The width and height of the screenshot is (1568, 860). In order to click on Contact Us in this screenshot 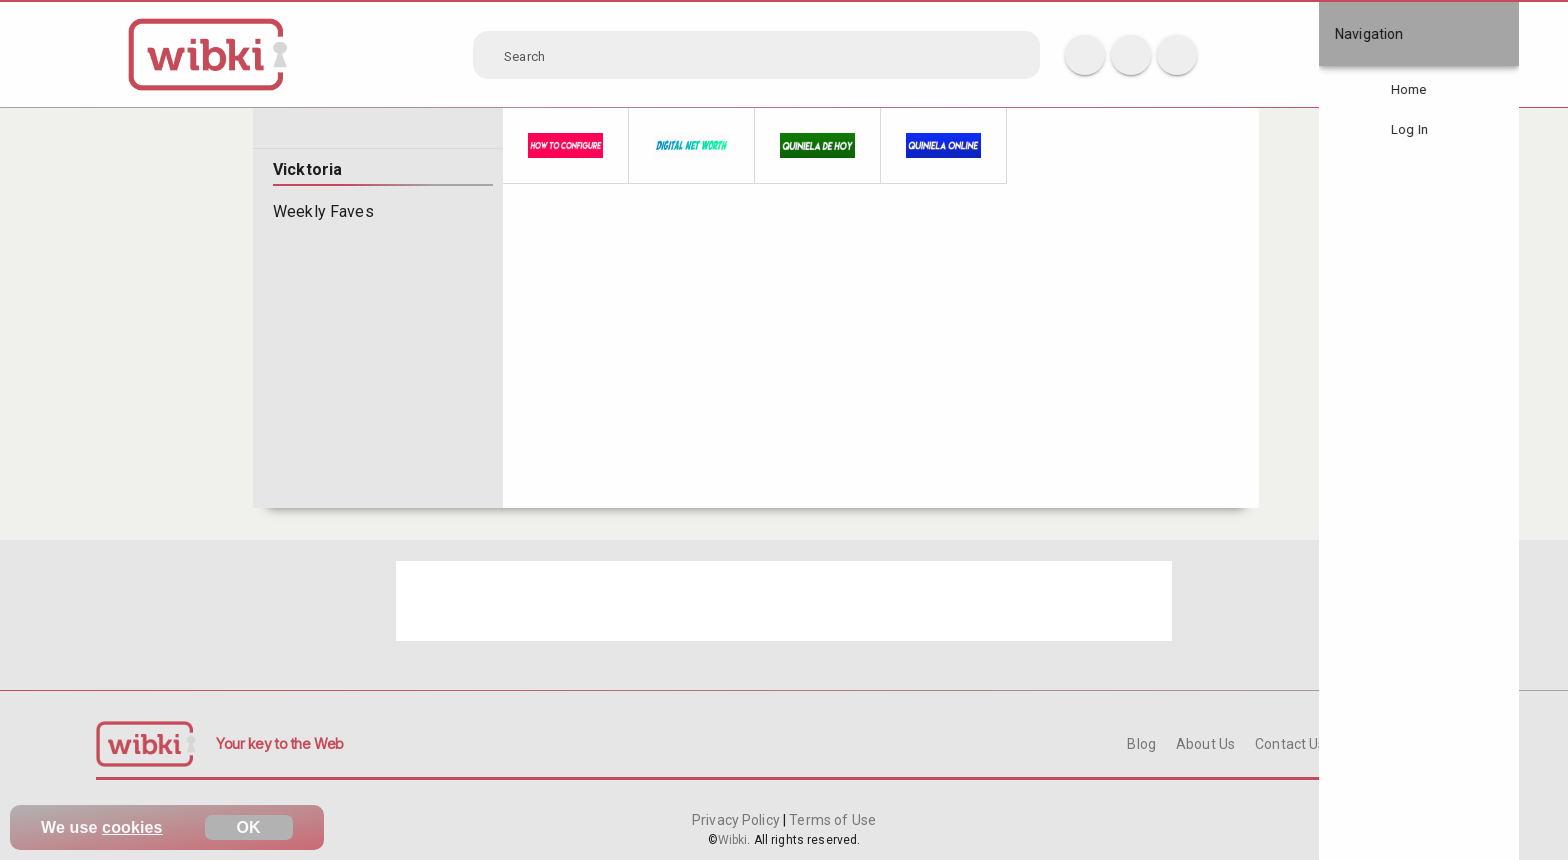, I will do `click(1290, 744)`.